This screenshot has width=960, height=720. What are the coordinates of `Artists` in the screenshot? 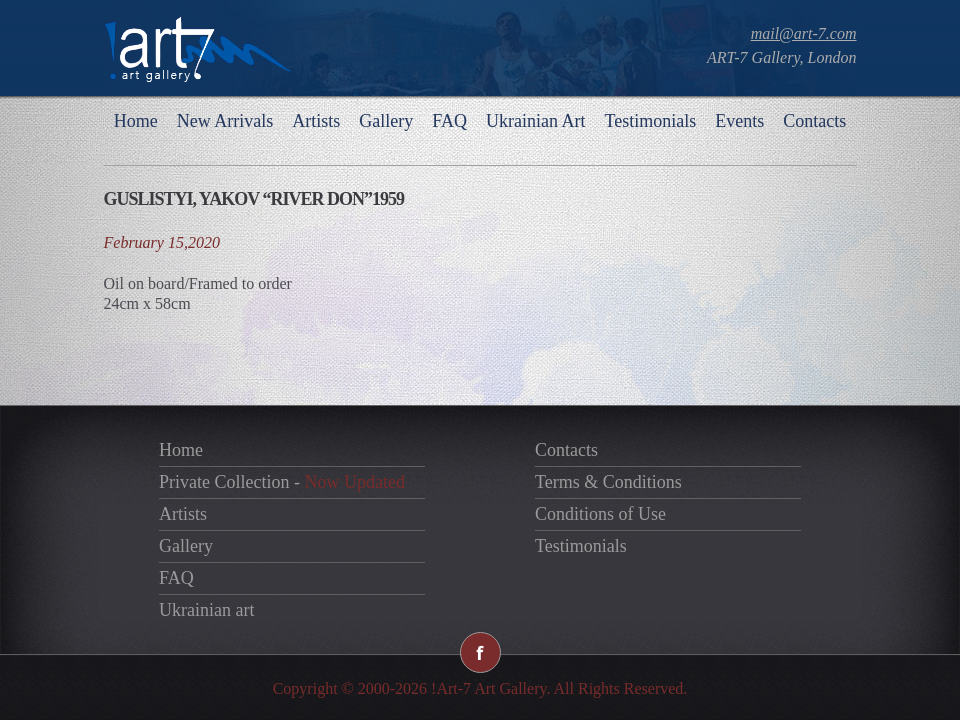 It's located at (316, 121).